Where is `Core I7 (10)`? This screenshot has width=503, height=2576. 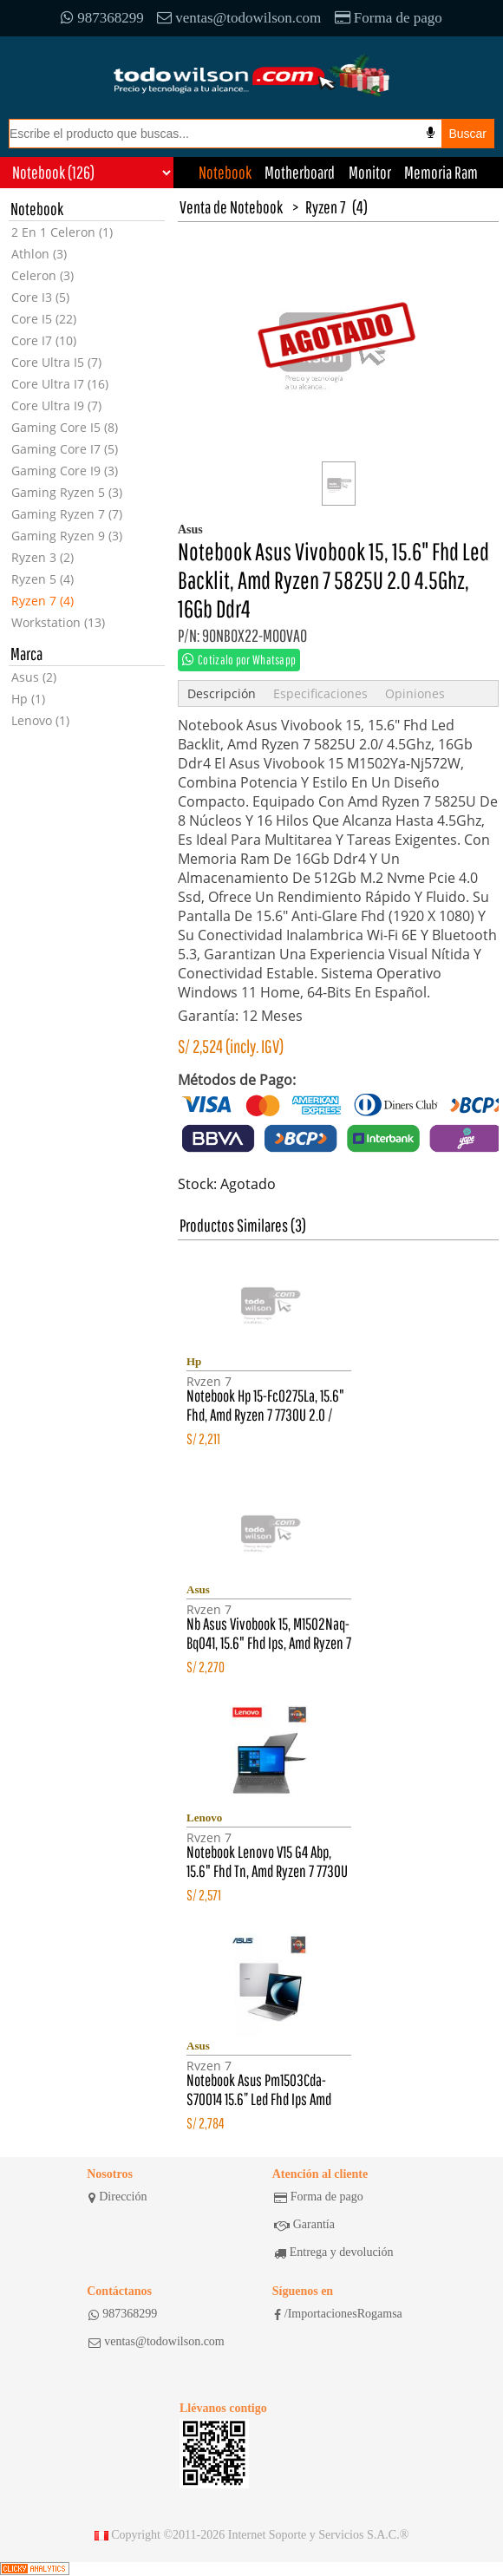
Core I7 (10) is located at coordinates (43, 340).